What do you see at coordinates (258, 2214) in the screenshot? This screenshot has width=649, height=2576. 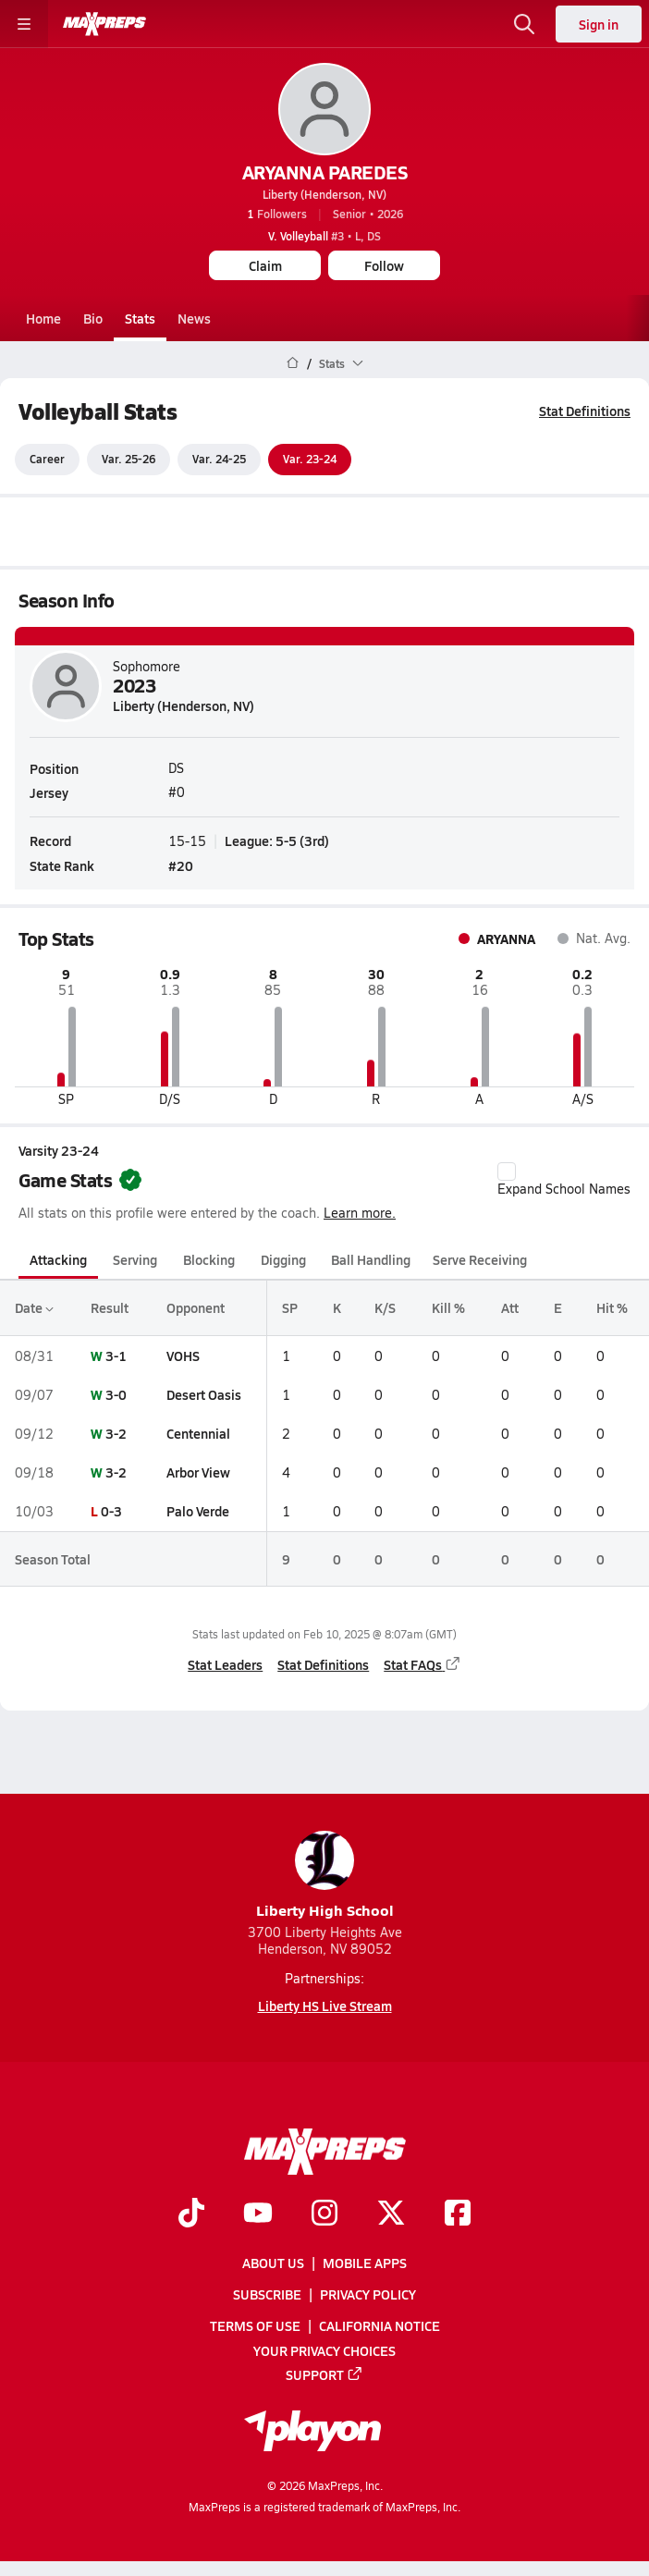 I see `[Go to MaxPreps YouTube page]` at bounding box center [258, 2214].